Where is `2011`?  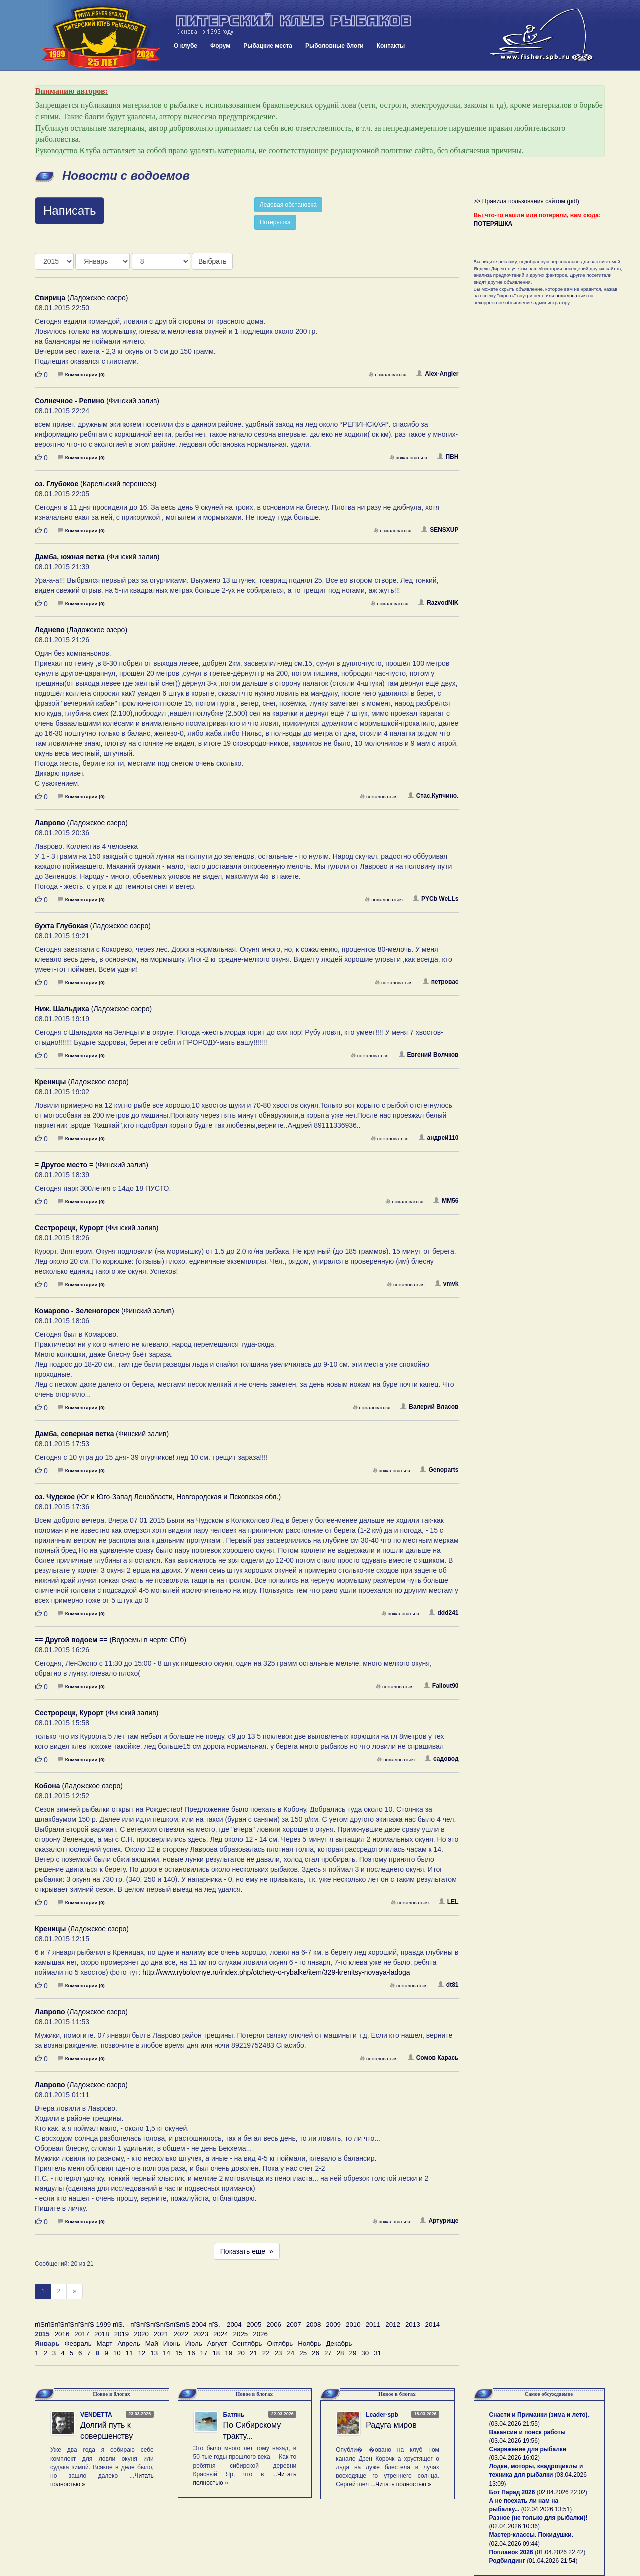 2011 is located at coordinates (373, 2324).